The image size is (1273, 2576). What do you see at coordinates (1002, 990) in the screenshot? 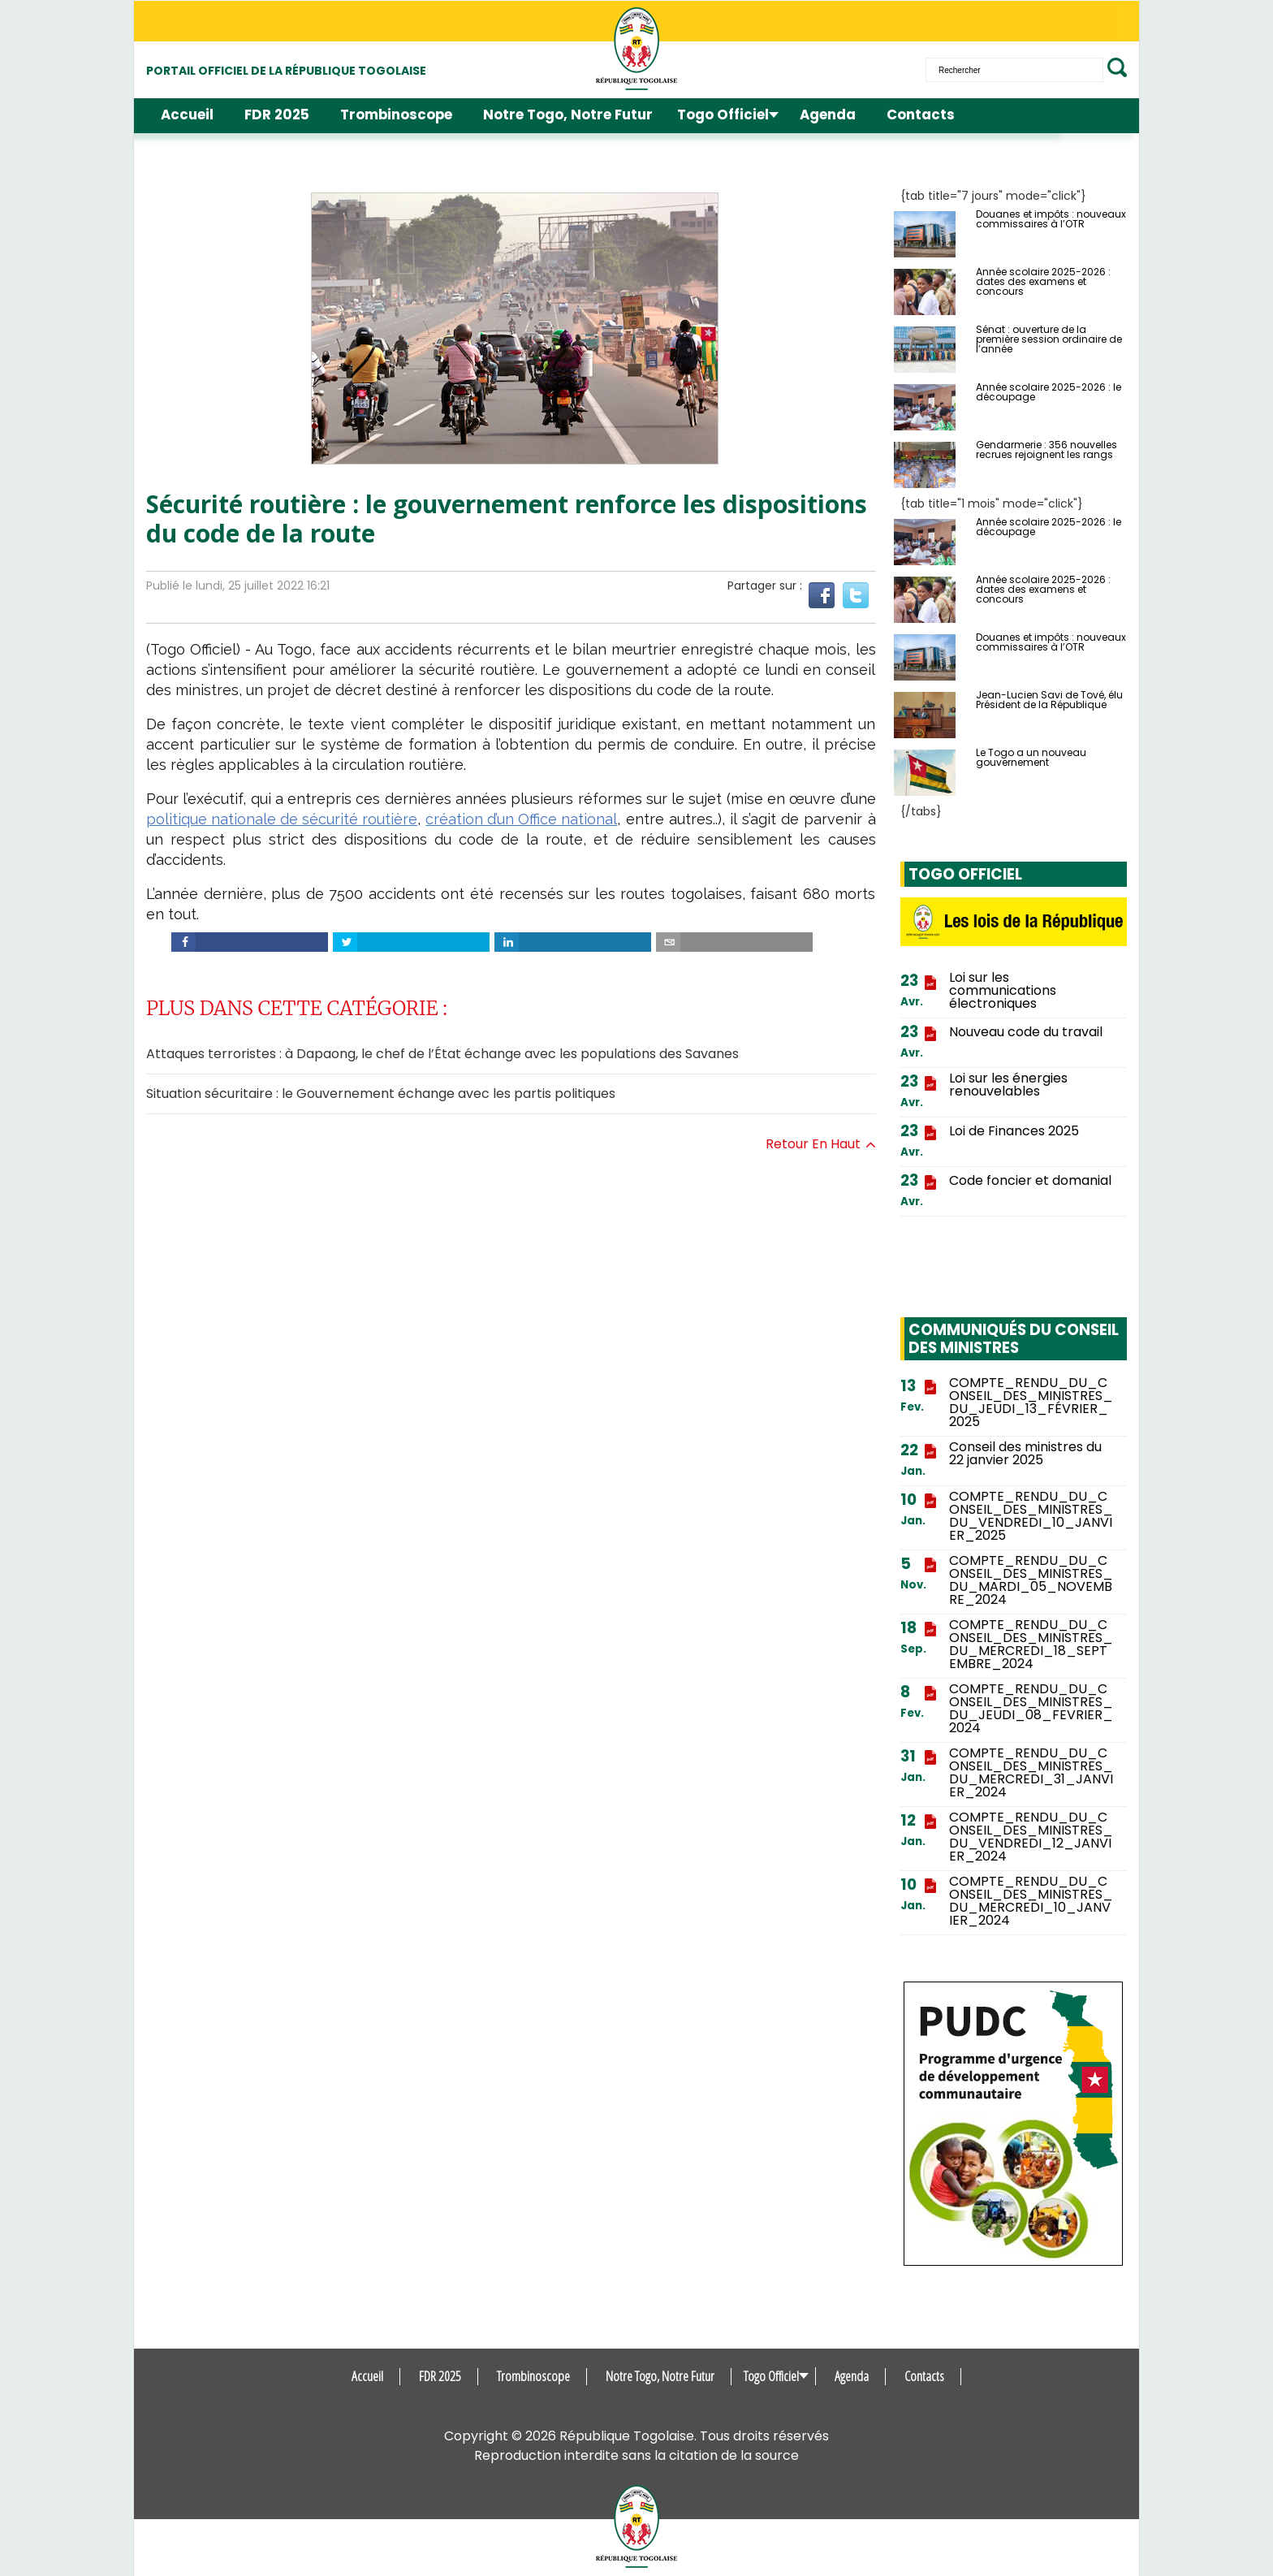
I see `Loi sur les communications électroniques` at bounding box center [1002, 990].